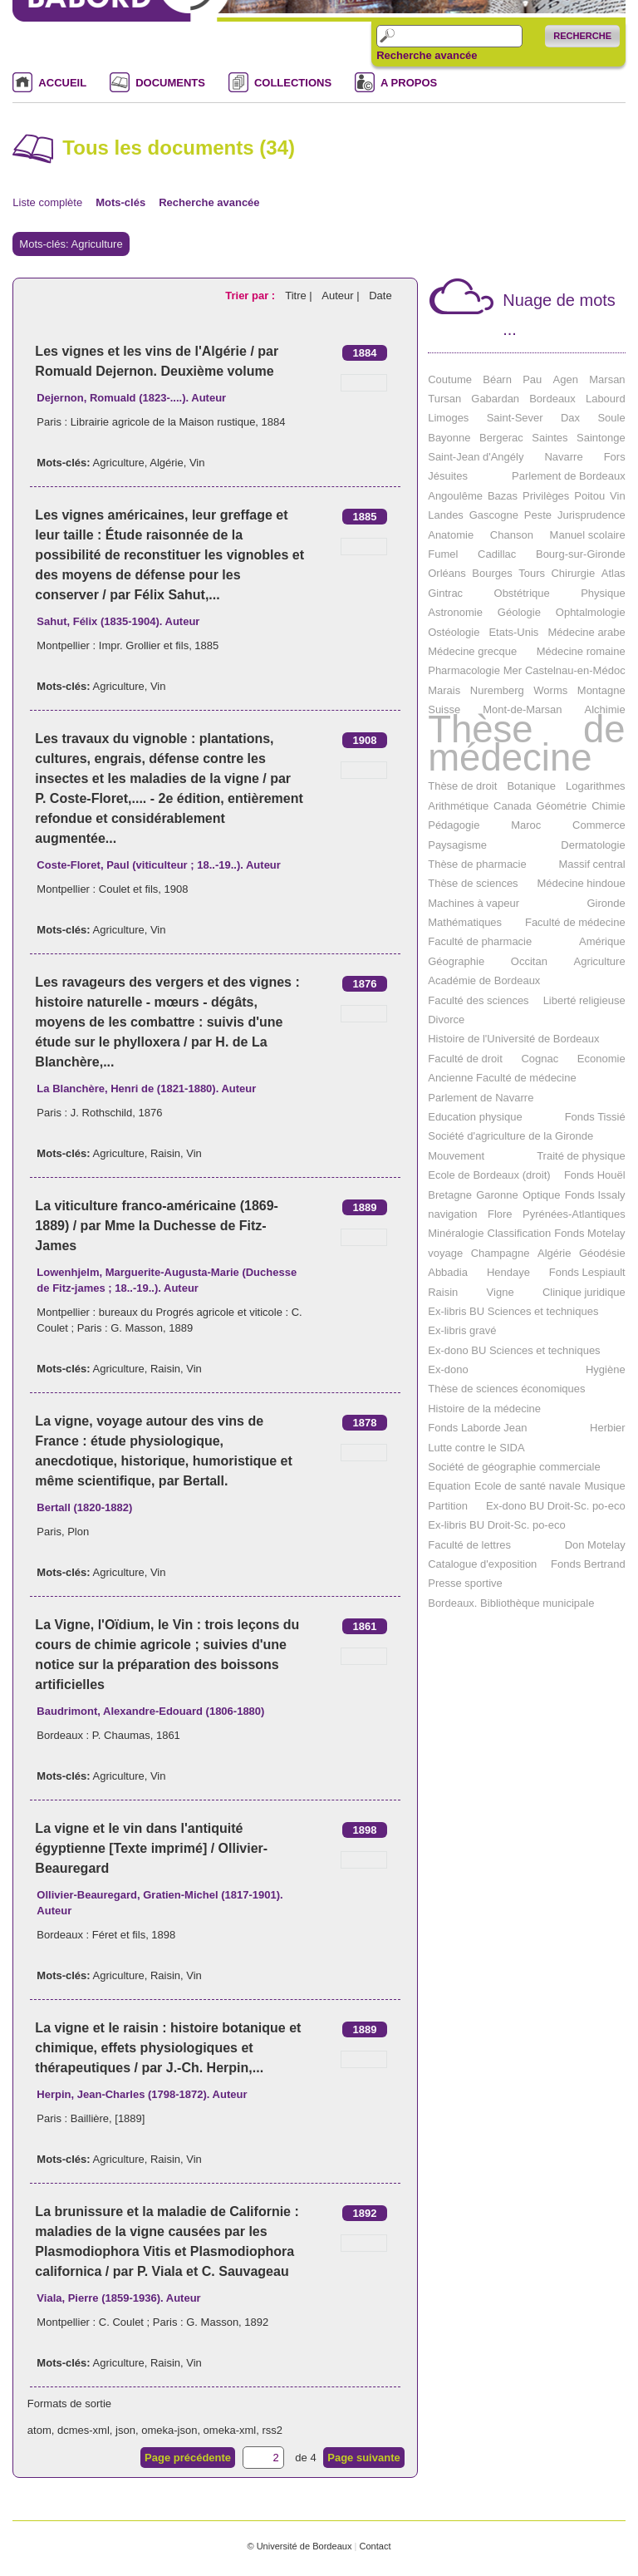 This screenshot has width=638, height=2576. I want to click on Béarn, so click(497, 379).